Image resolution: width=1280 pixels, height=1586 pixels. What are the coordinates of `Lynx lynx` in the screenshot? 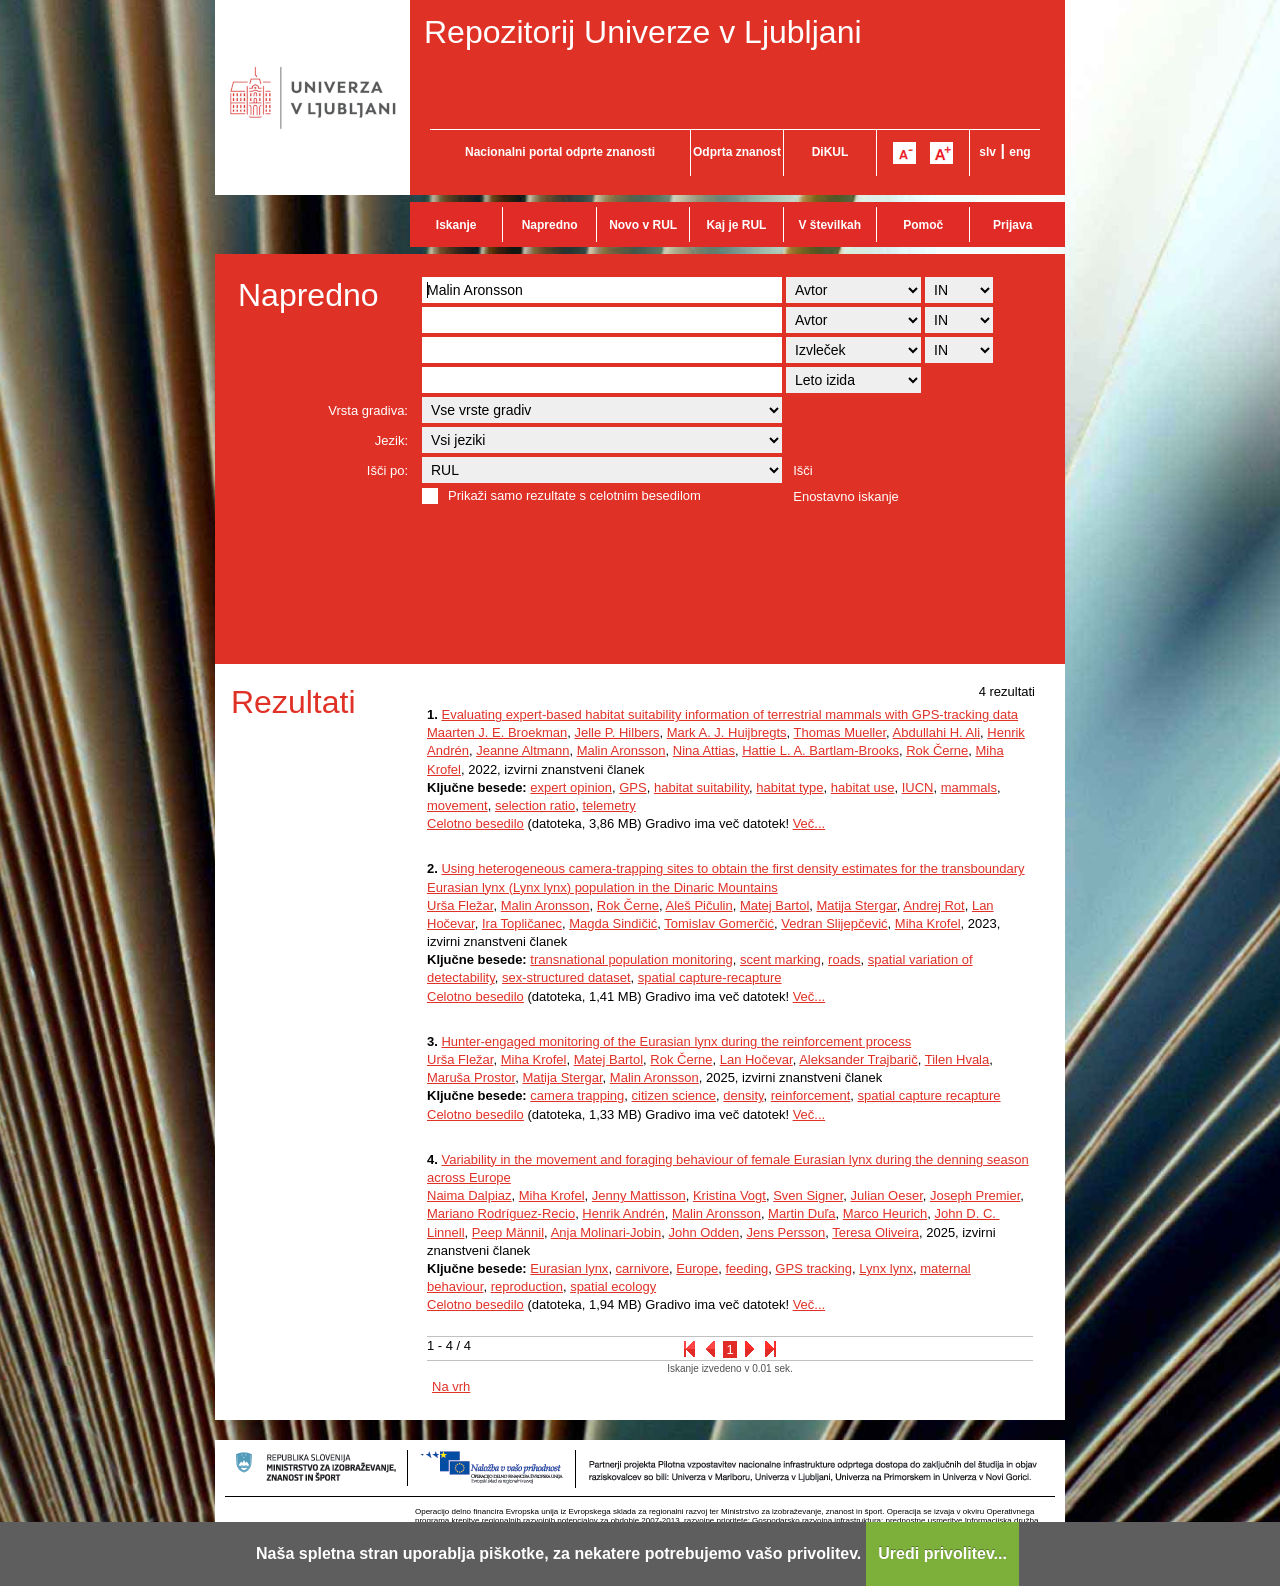 It's located at (886, 1268).